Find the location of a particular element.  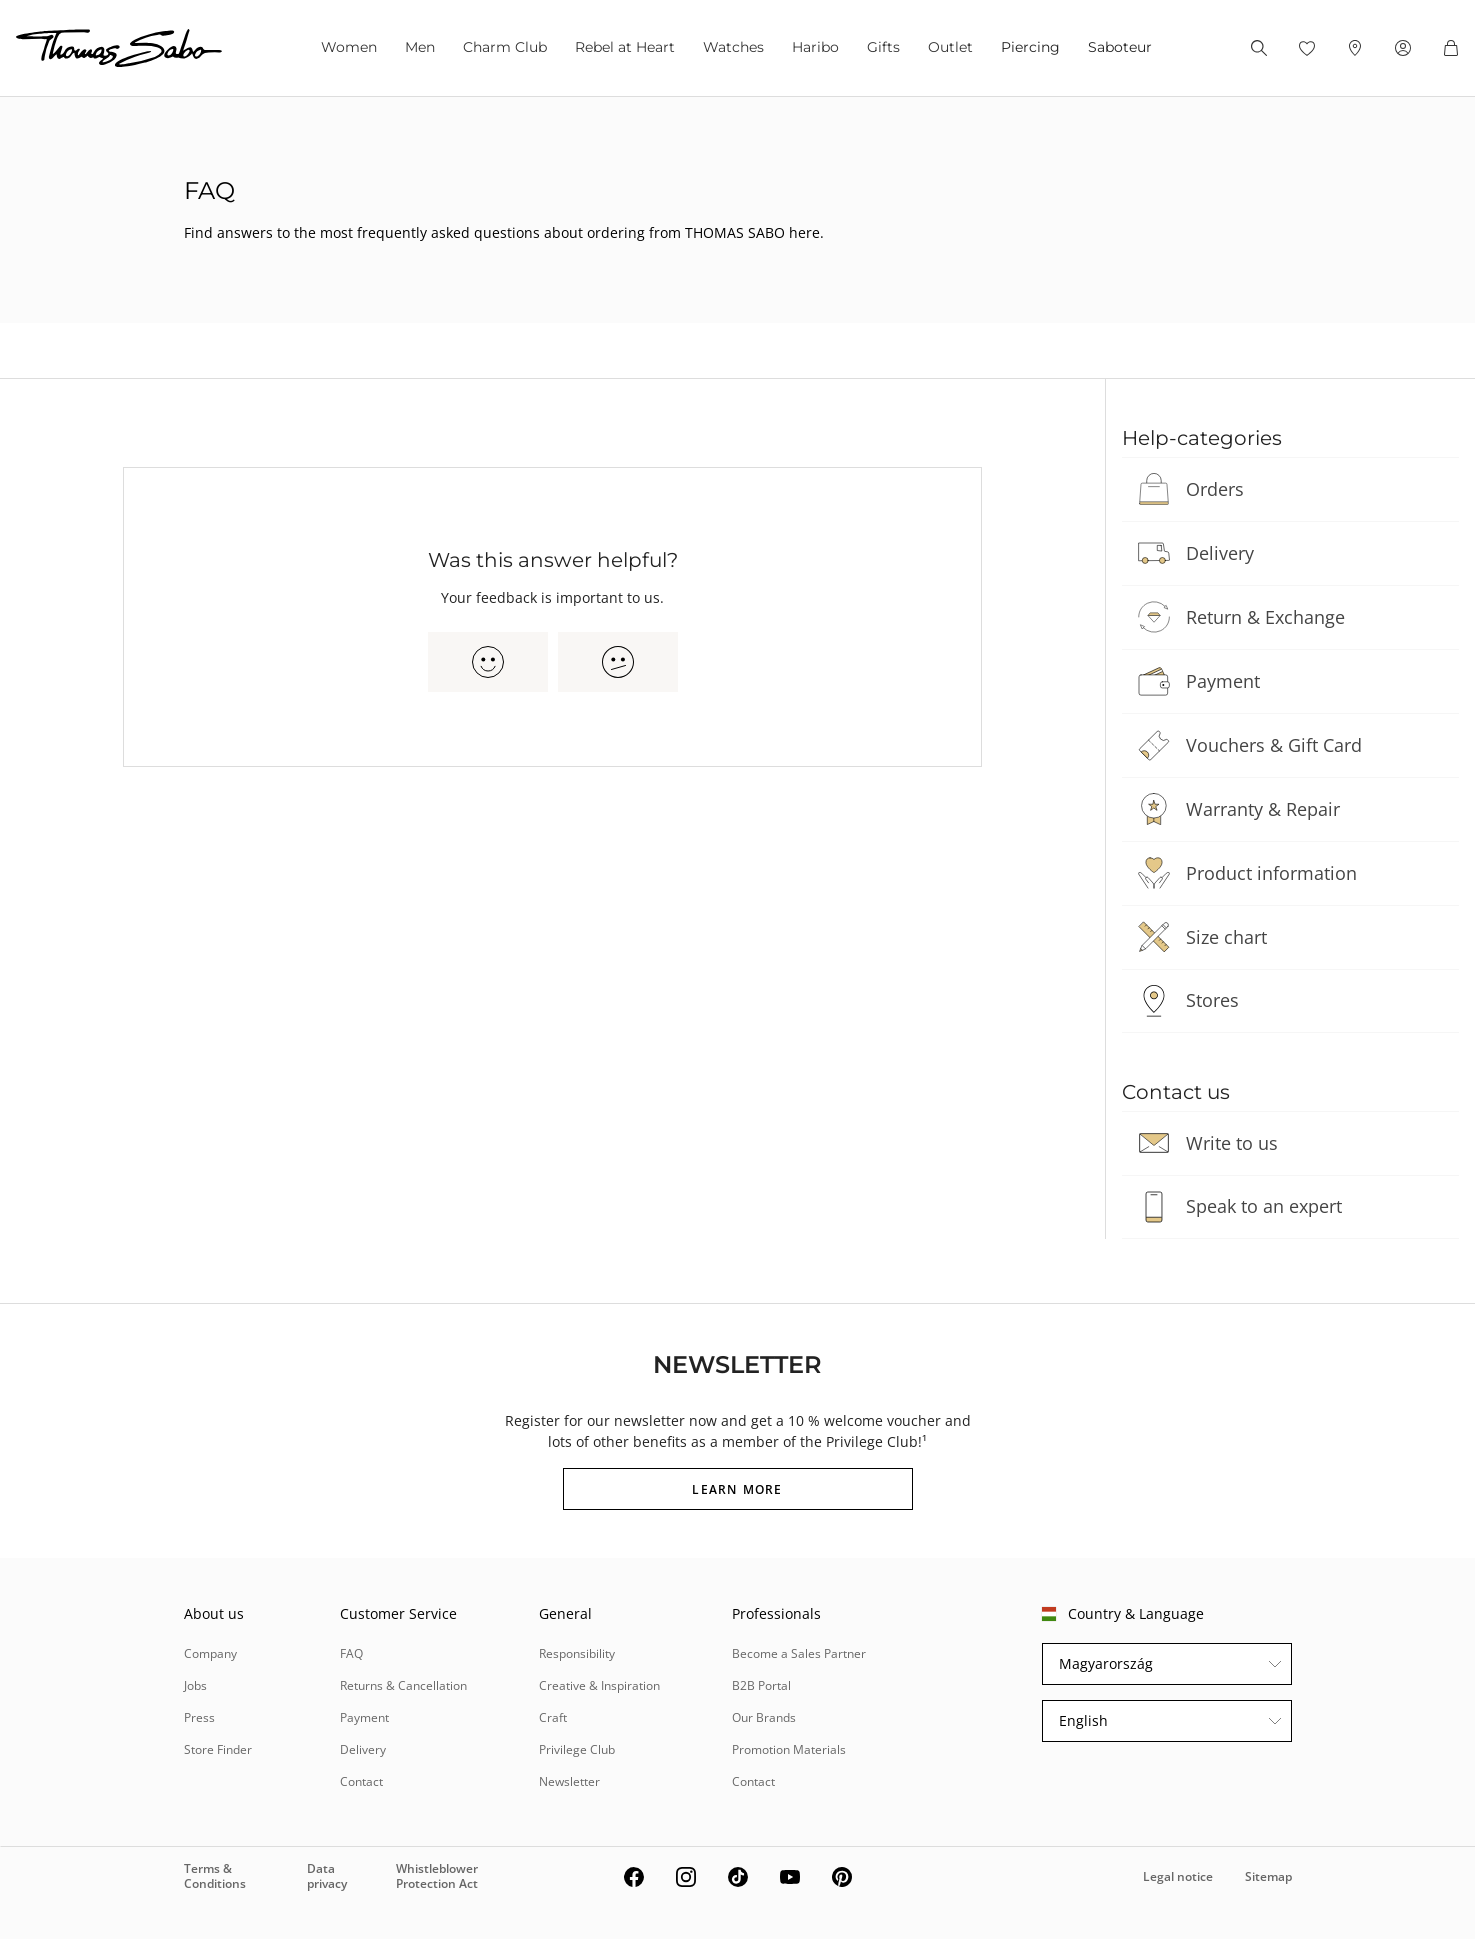

Charm Club is located at coordinates (505, 47).